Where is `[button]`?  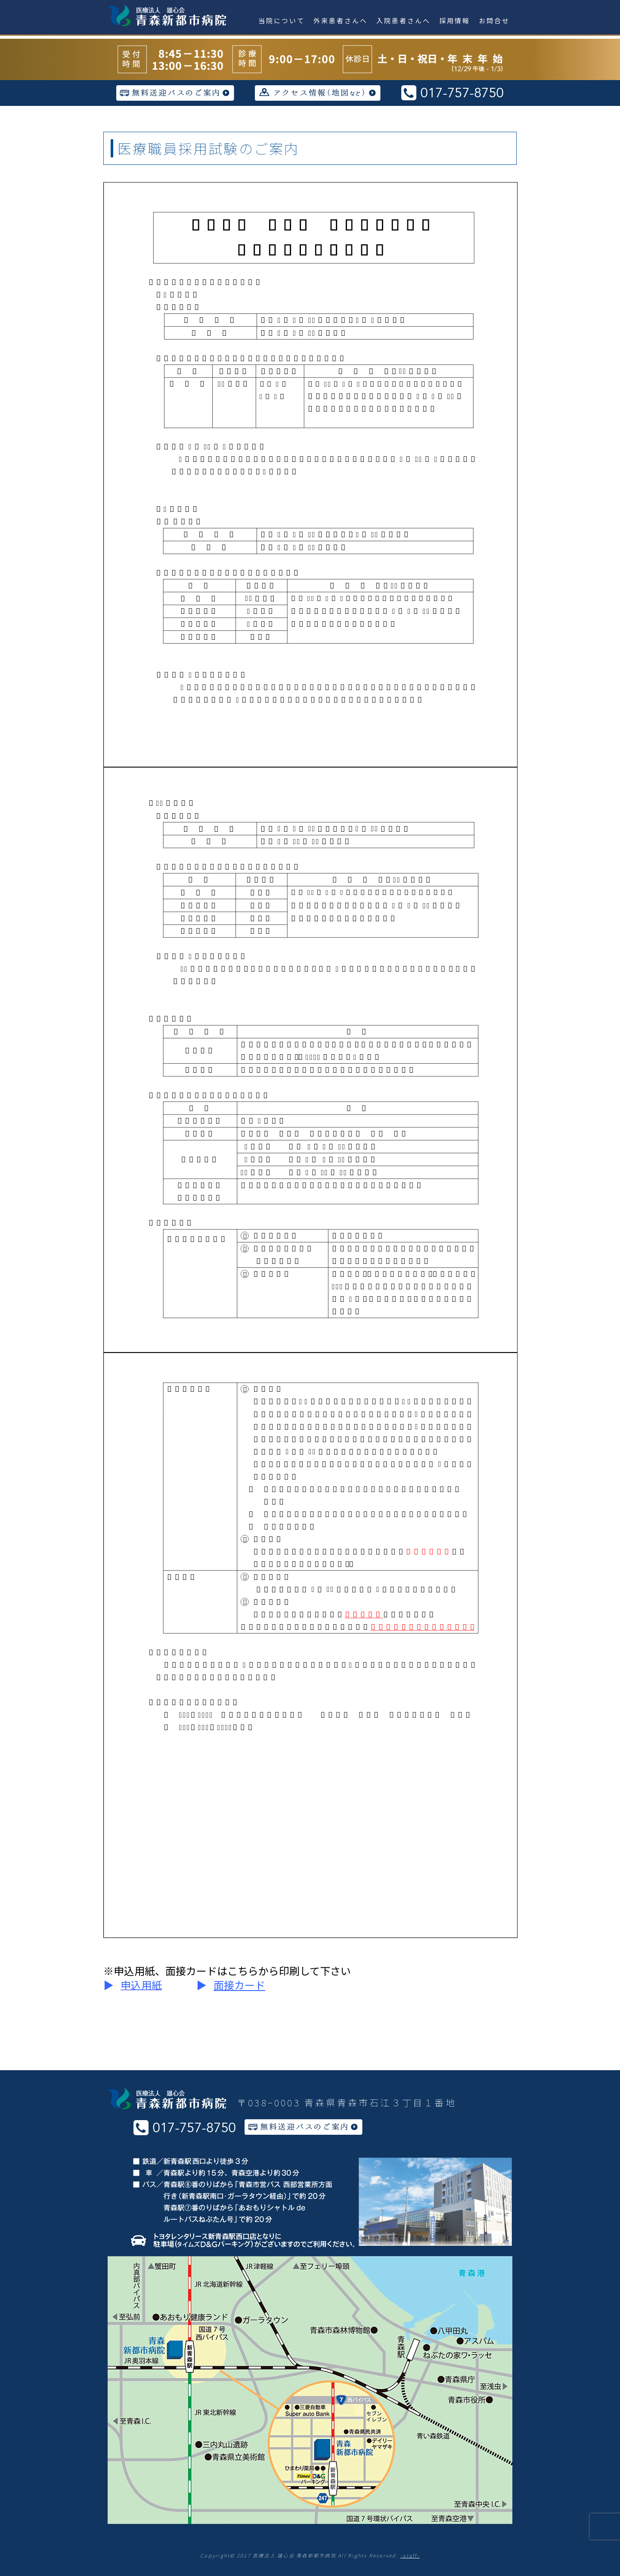 [button] is located at coordinates (141, 1986).